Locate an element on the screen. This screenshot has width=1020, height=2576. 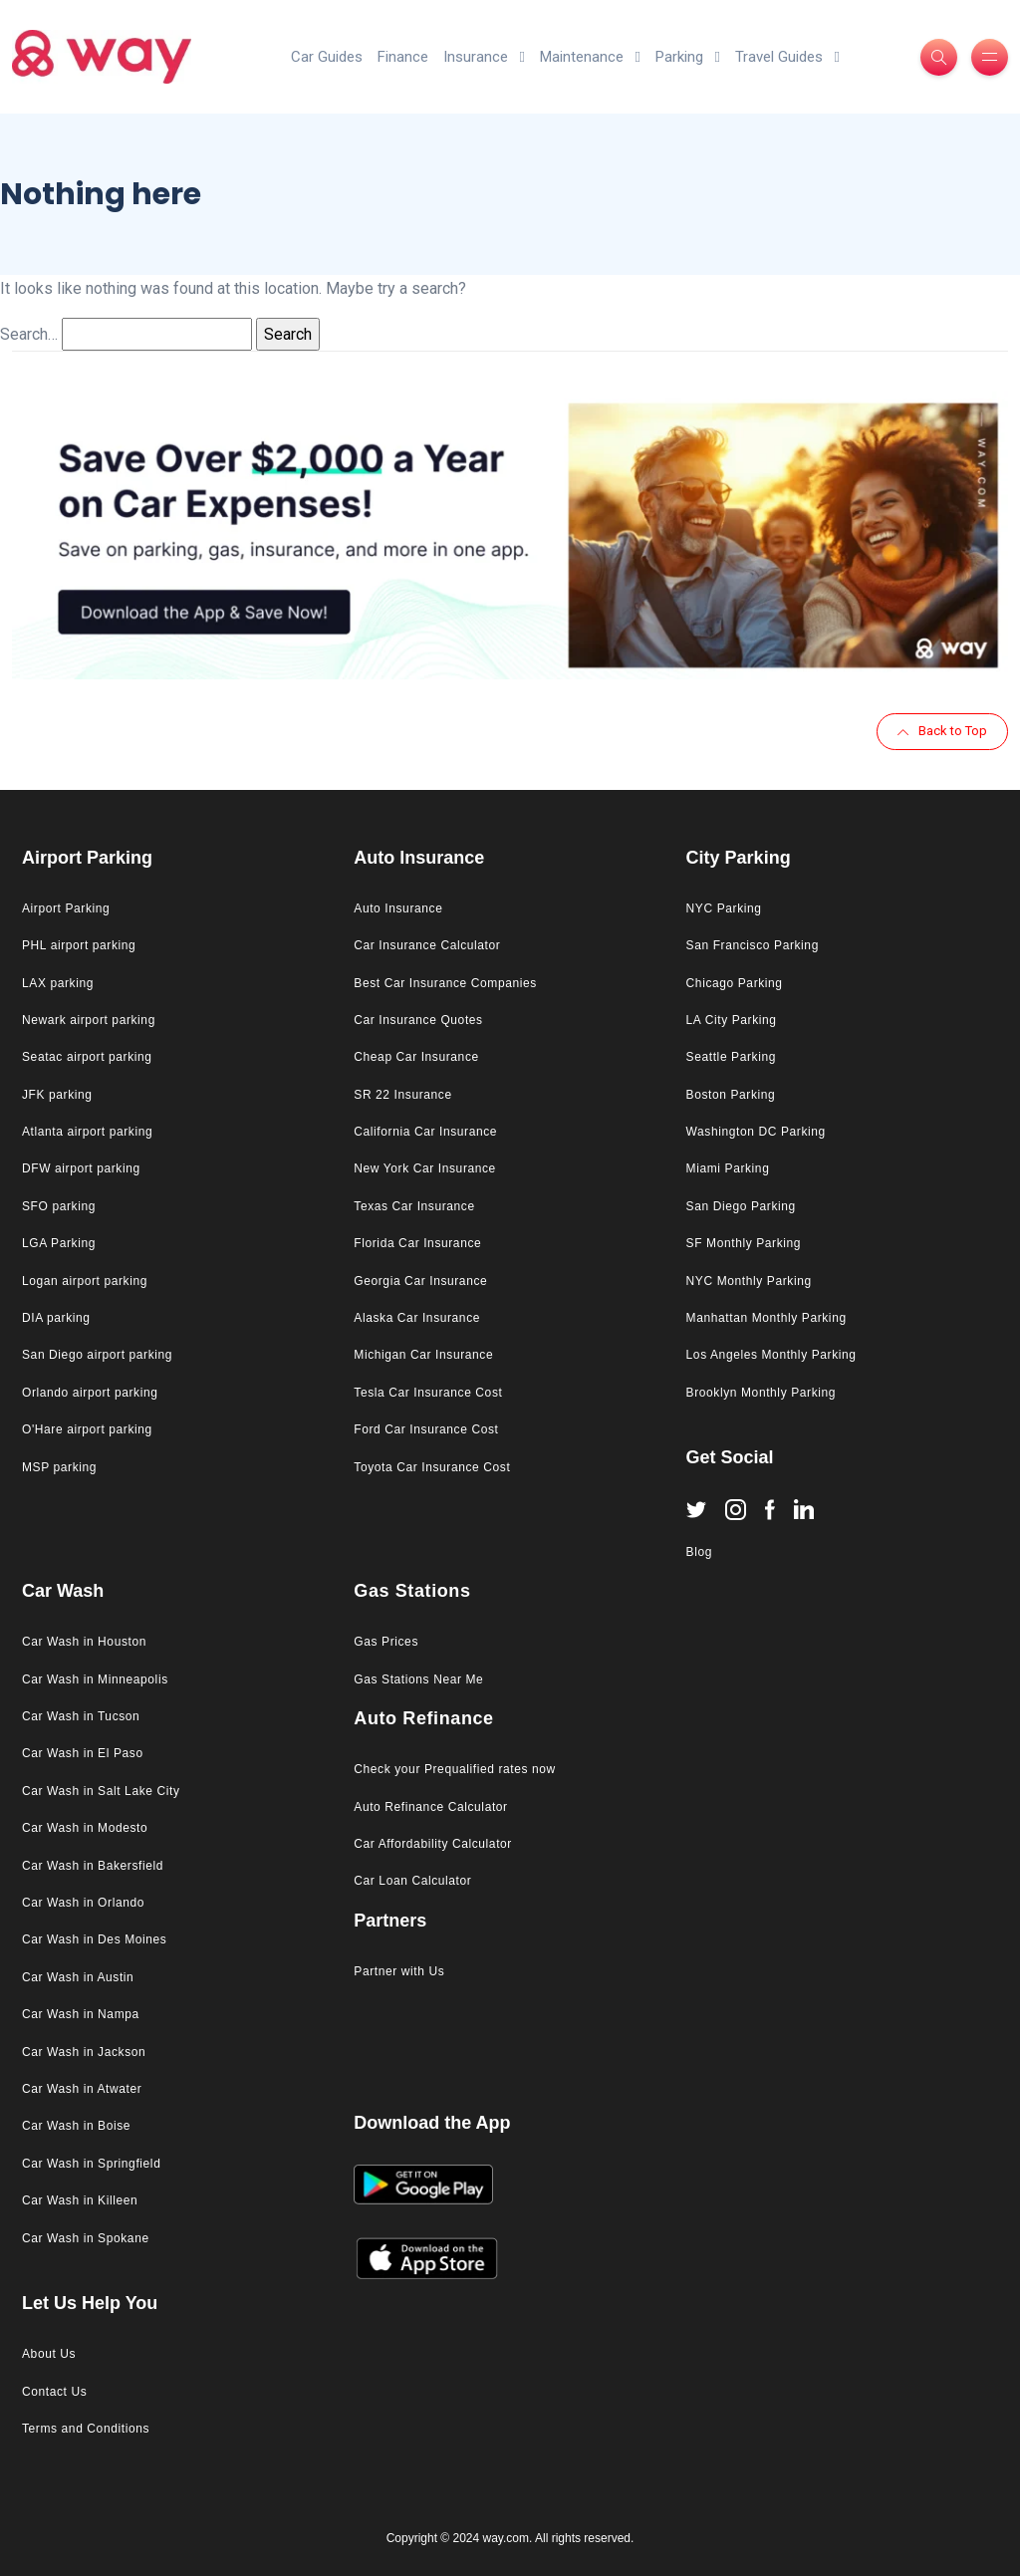
About Us is located at coordinates (49, 2354).